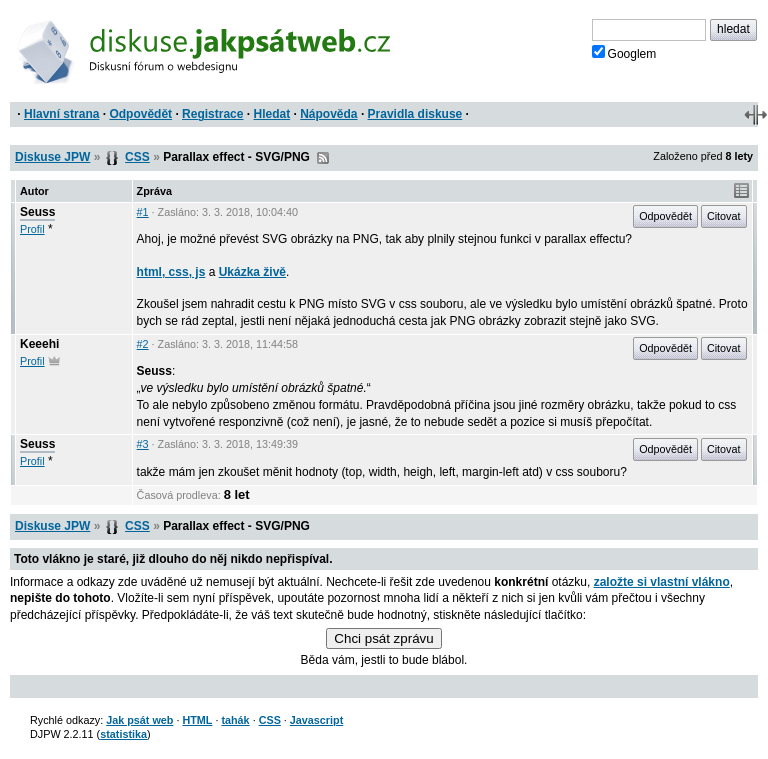 The width and height of the screenshot is (768, 759). I want to click on Diskuse JPW, so click(52, 157).